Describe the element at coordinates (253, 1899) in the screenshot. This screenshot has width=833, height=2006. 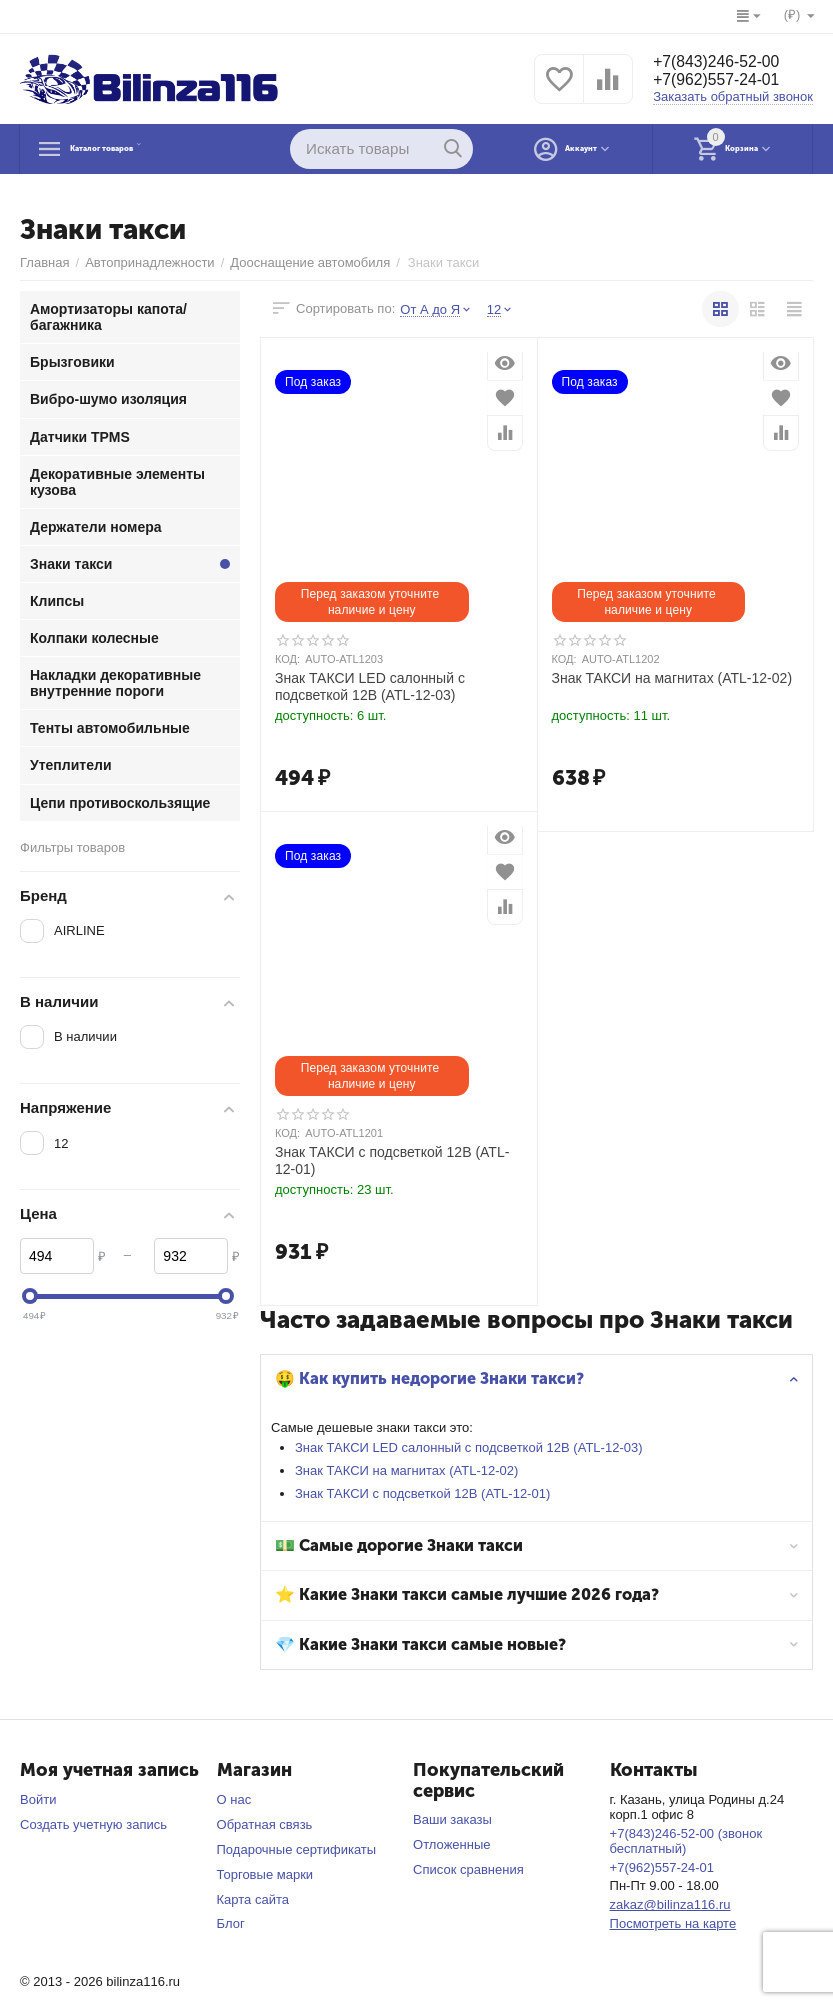
I see `Карта сайта` at that location.